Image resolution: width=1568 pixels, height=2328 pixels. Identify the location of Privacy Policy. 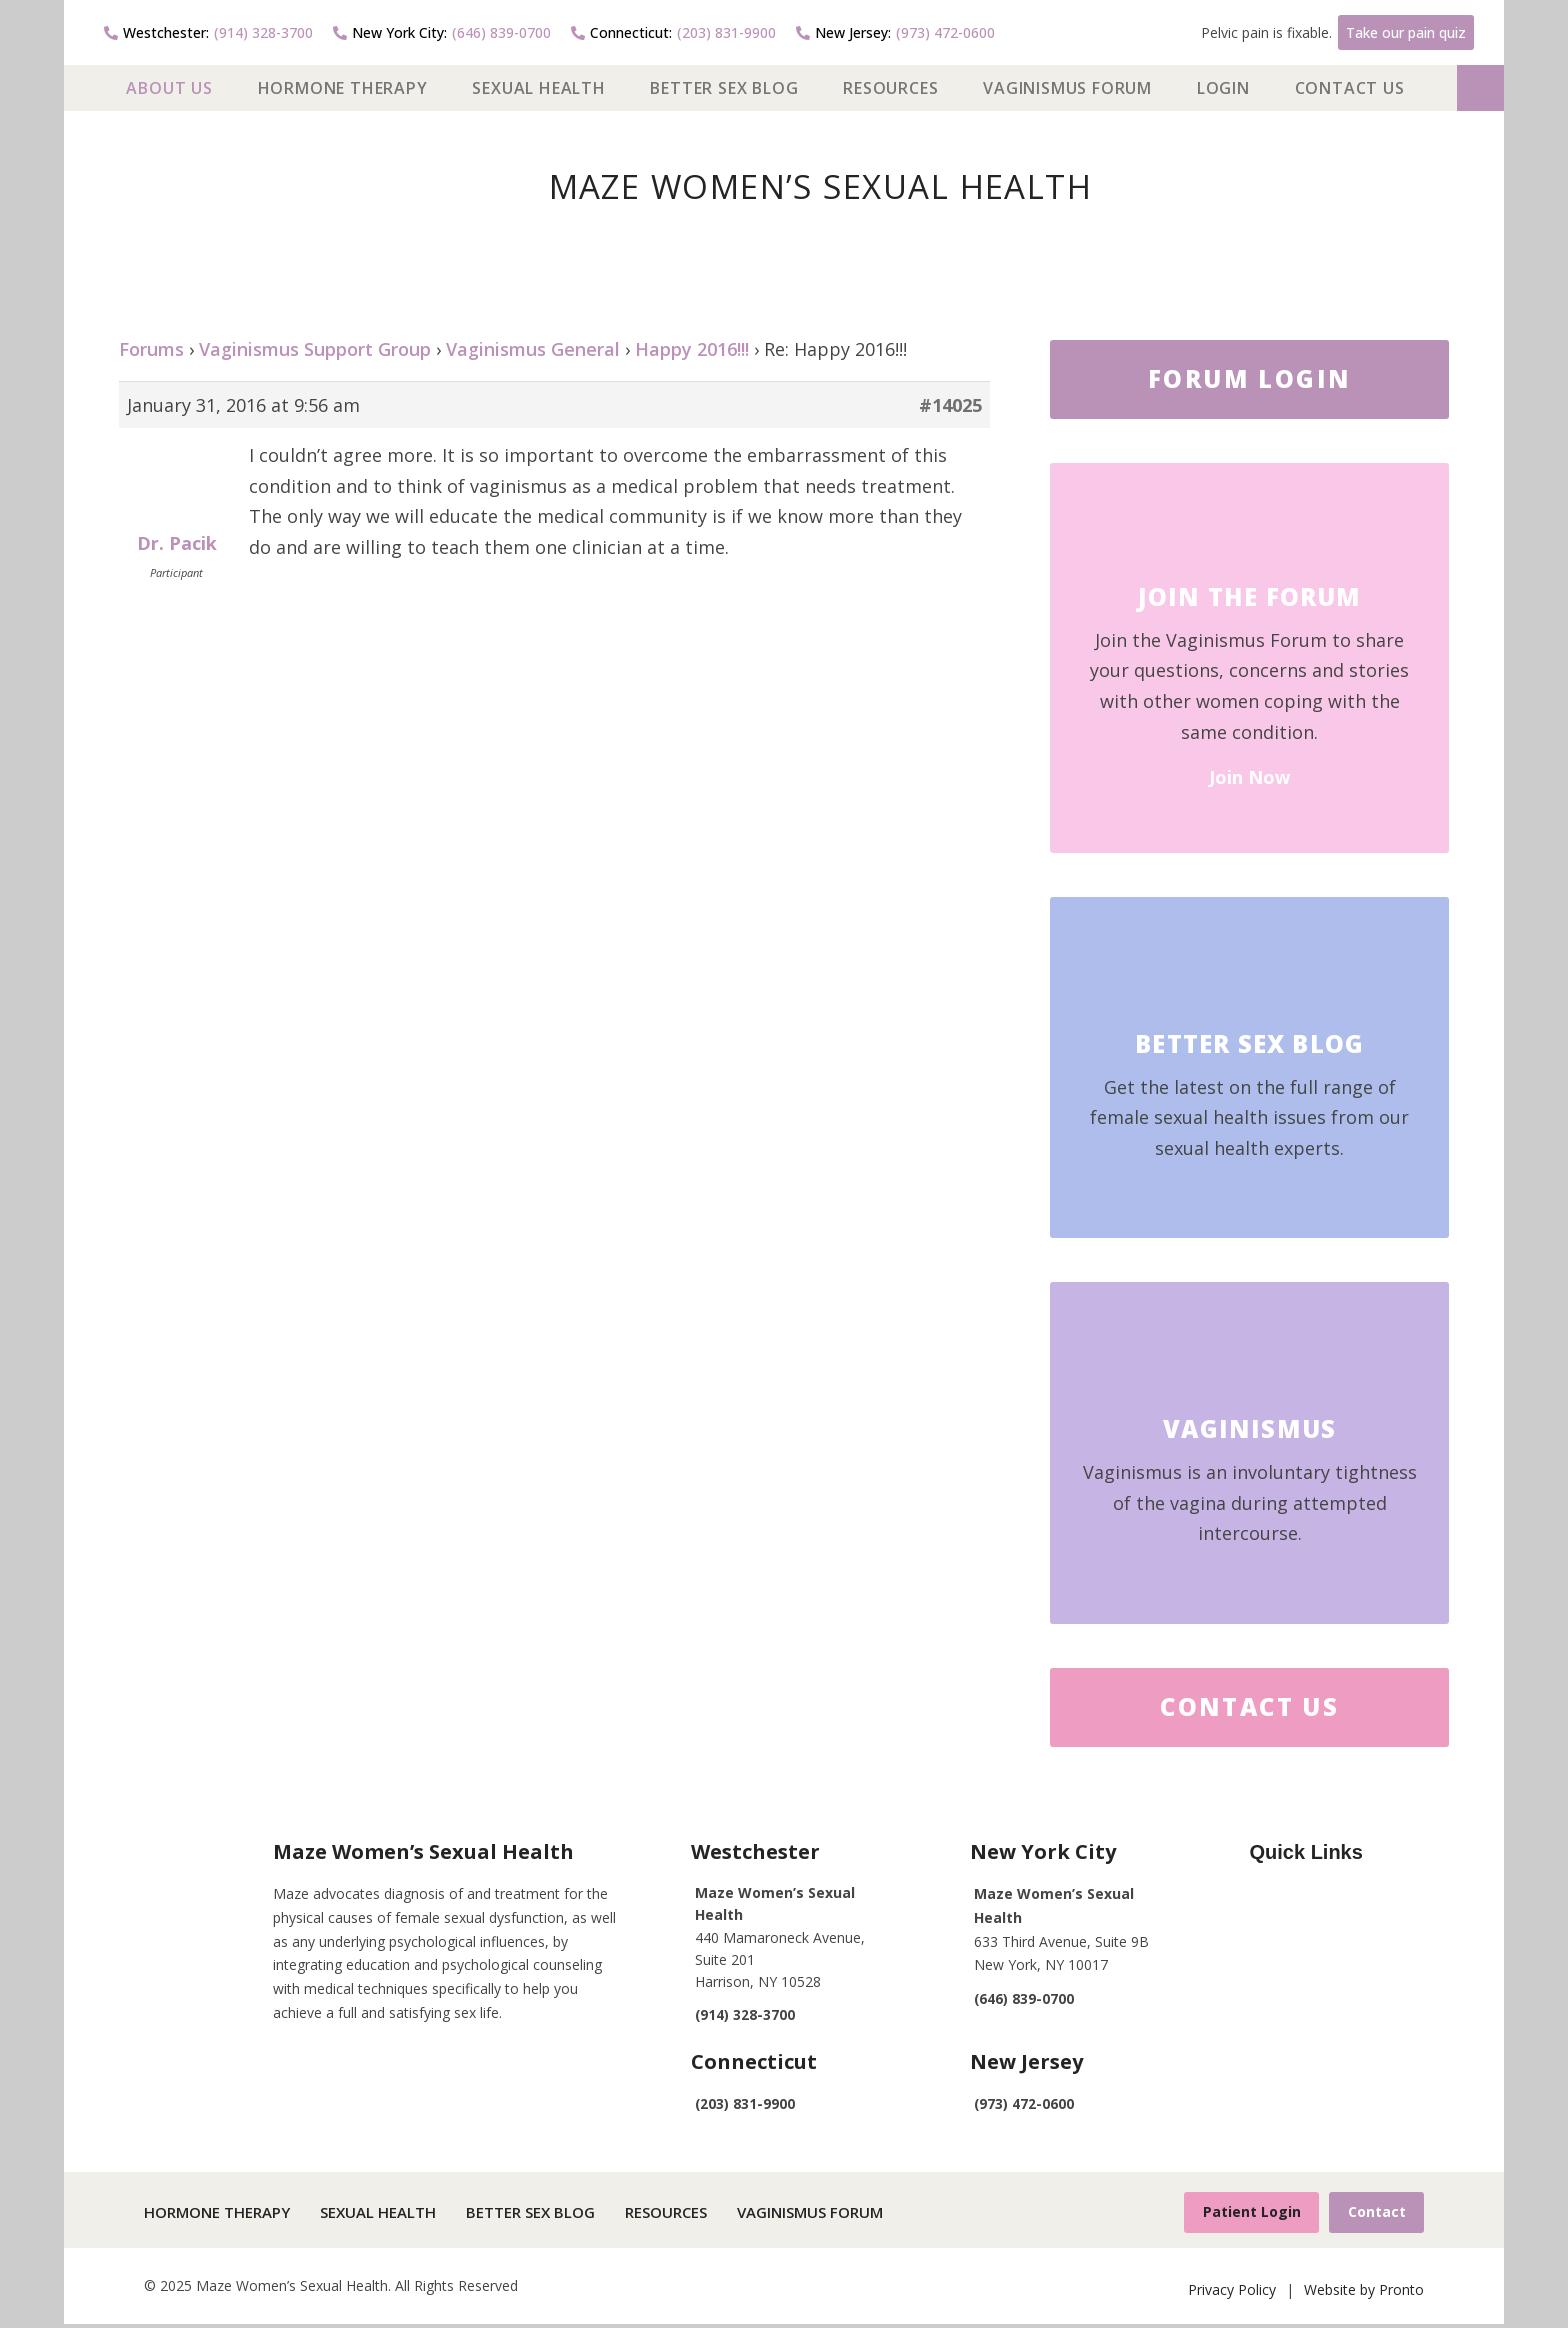
(1232, 2292).